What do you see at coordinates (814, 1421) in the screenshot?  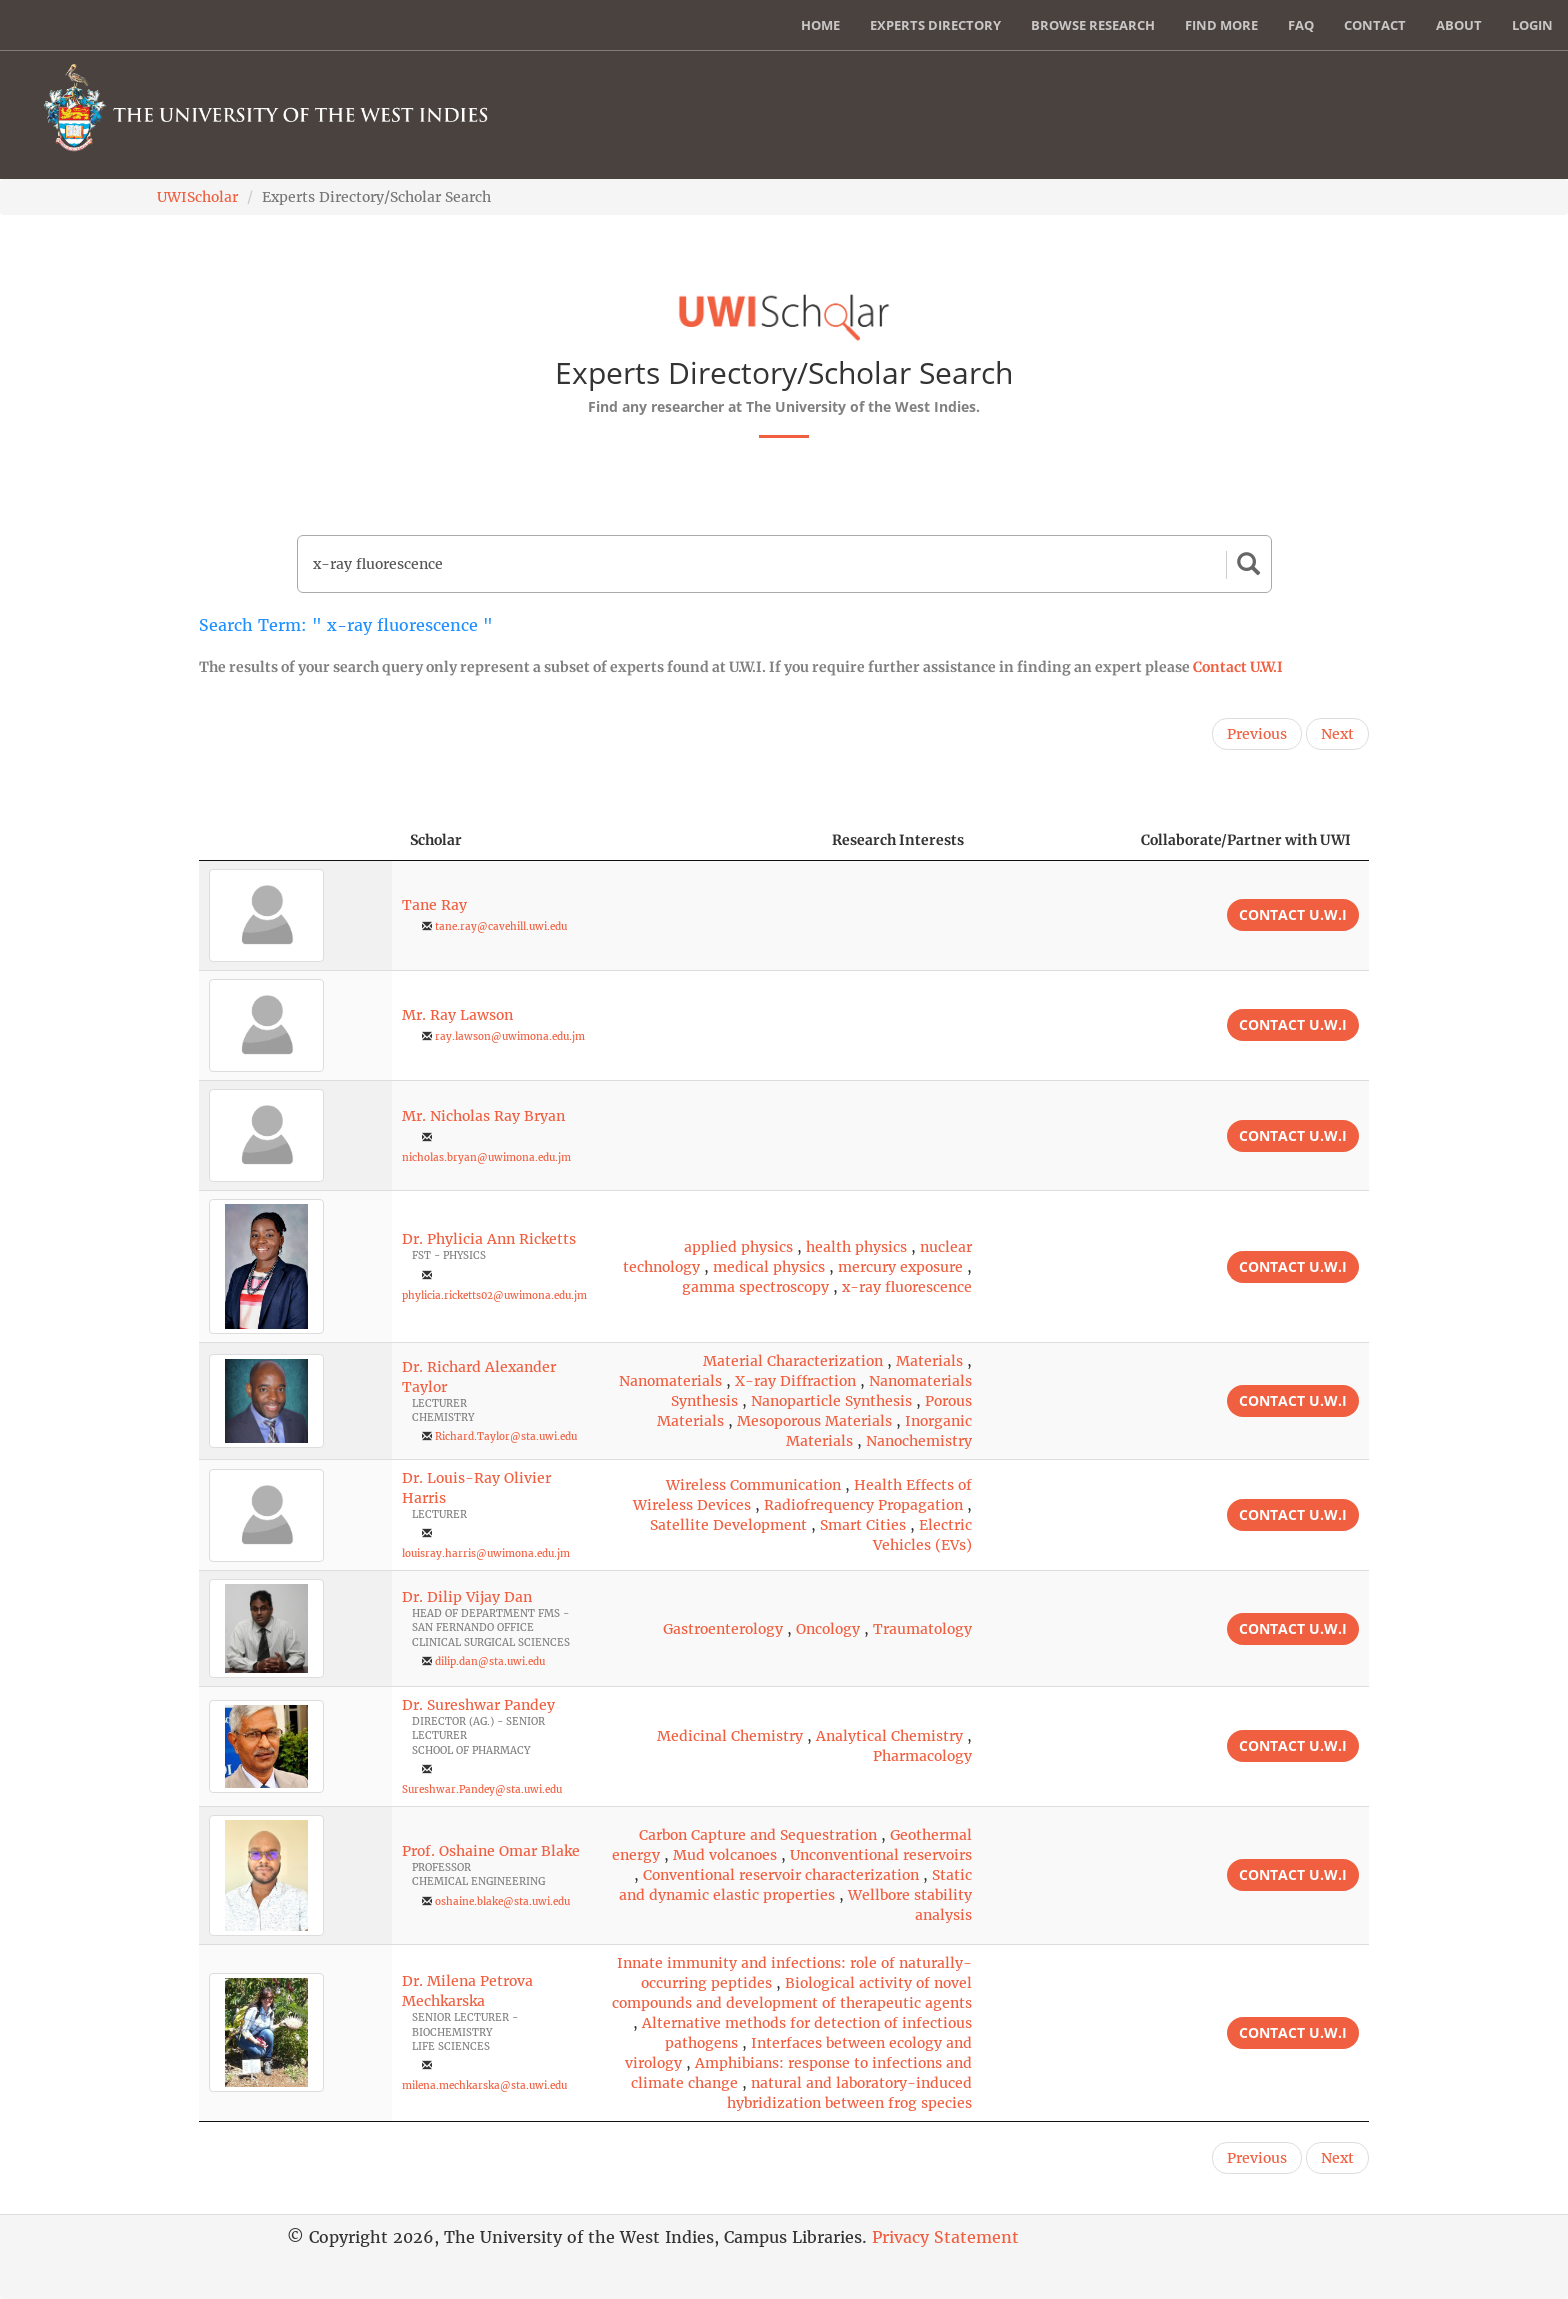 I see `Mesoporous Materials` at bounding box center [814, 1421].